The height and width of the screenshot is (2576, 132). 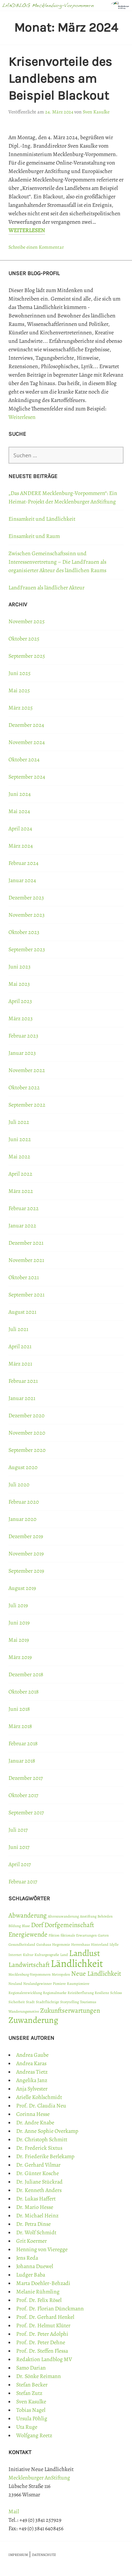 What do you see at coordinates (59, 1983) in the screenshot?
I see `Pioniere [Pioniere (1 Eintrag)]` at bounding box center [59, 1983].